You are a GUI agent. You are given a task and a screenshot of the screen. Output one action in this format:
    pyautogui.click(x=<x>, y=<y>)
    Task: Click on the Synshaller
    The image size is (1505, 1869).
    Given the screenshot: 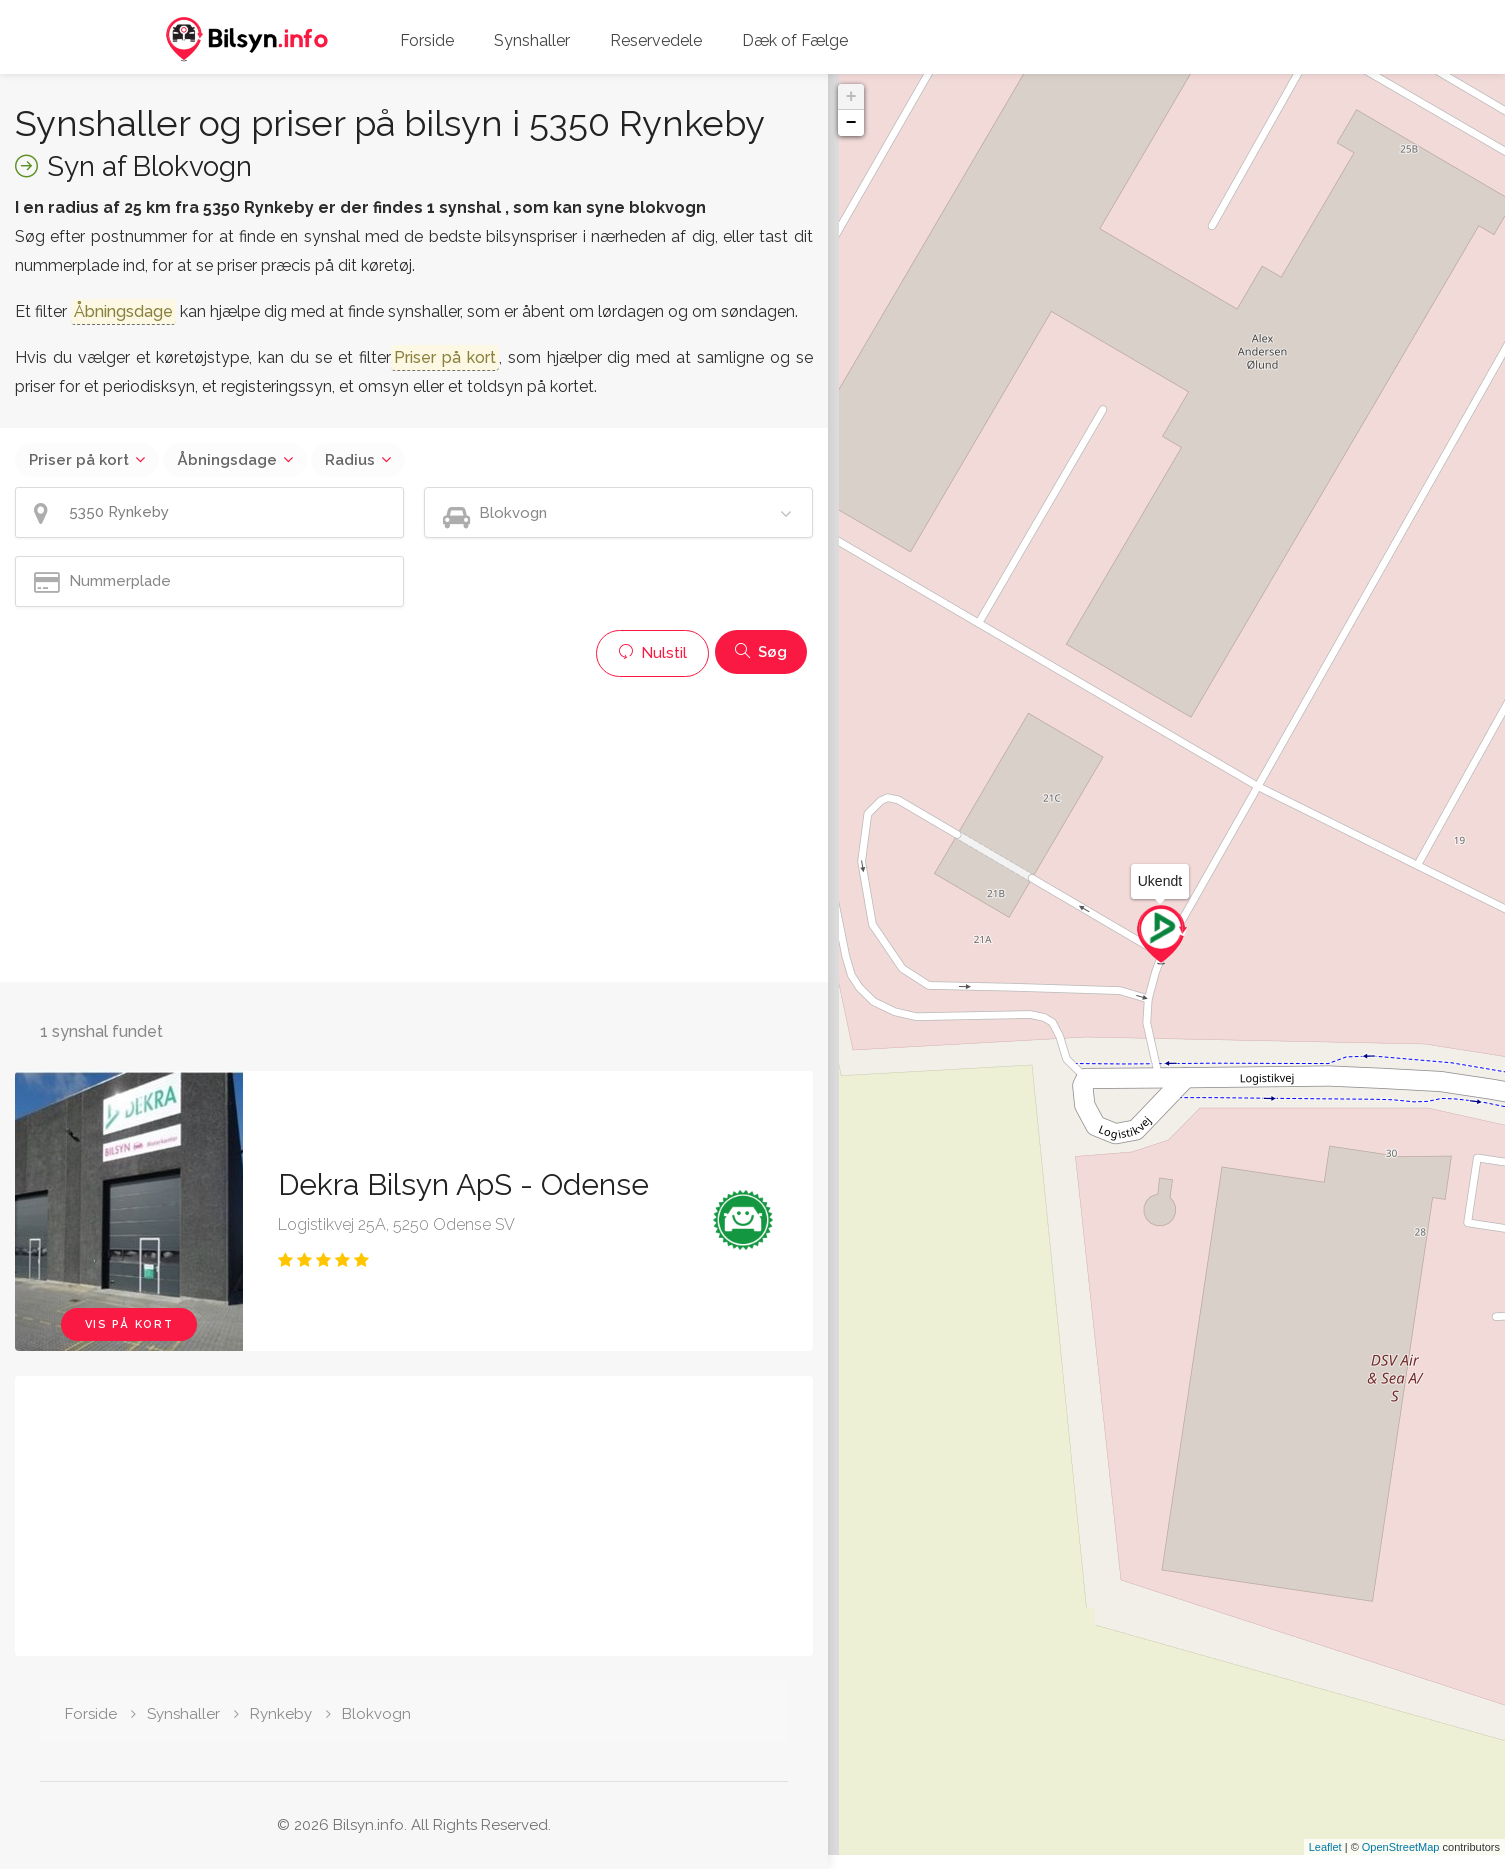 What is the action you would take?
    pyautogui.click(x=532, y=40)
    